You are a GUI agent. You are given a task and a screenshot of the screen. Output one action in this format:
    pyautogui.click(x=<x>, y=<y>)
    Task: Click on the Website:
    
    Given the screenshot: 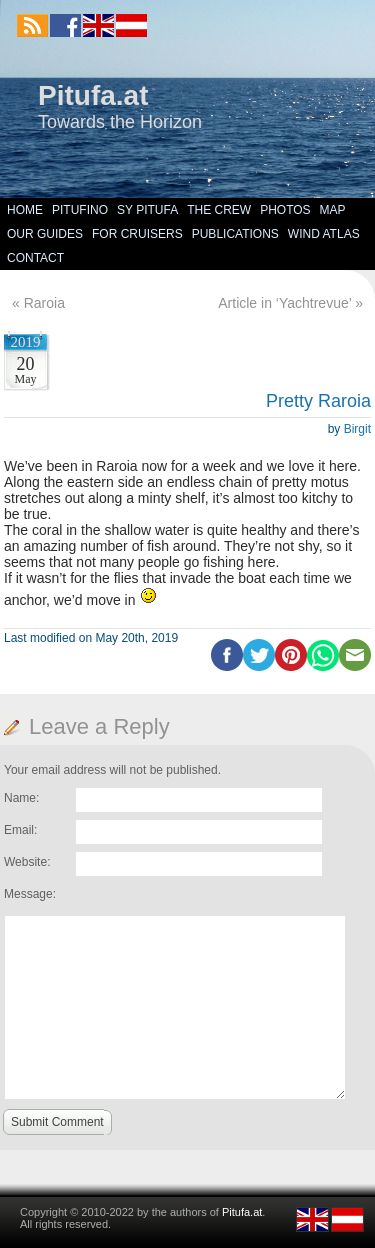 What is the action you would take?
    pyautogui.click(x=27, y=862)
    